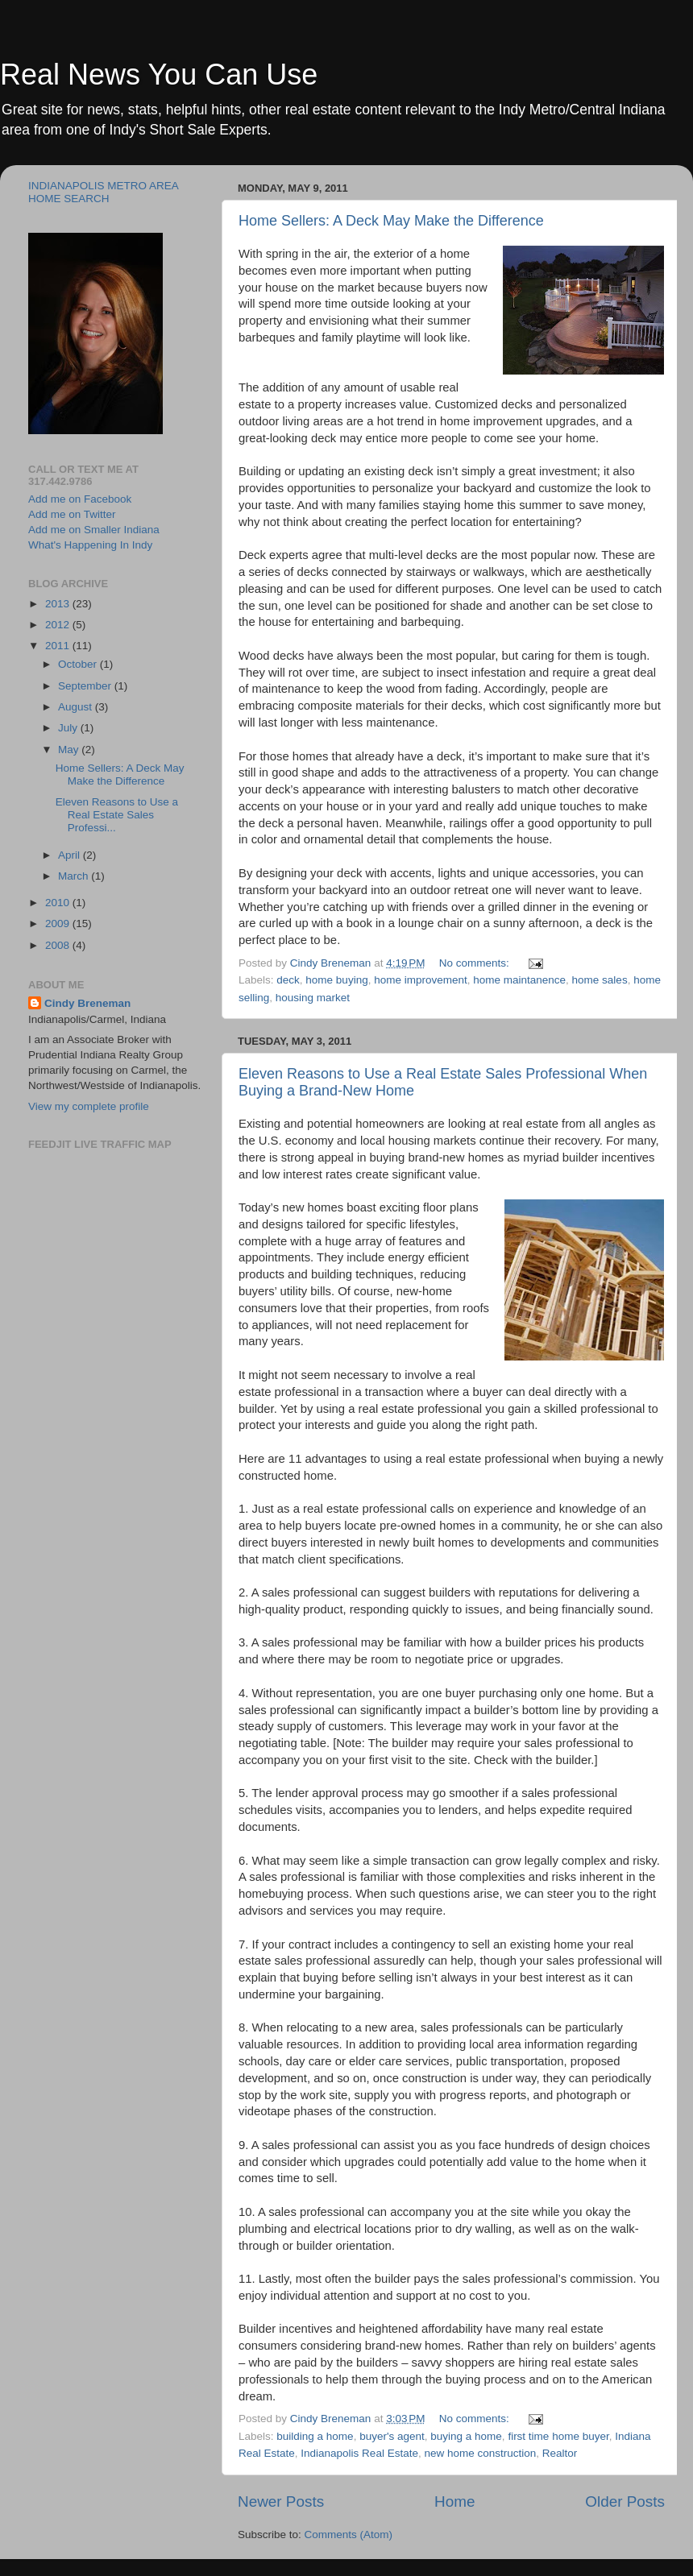  What do you see at coordinates (359, 2453) in the screenshot?
I see `Indianapolis Real Estate` at bounding box center [359, 2453].